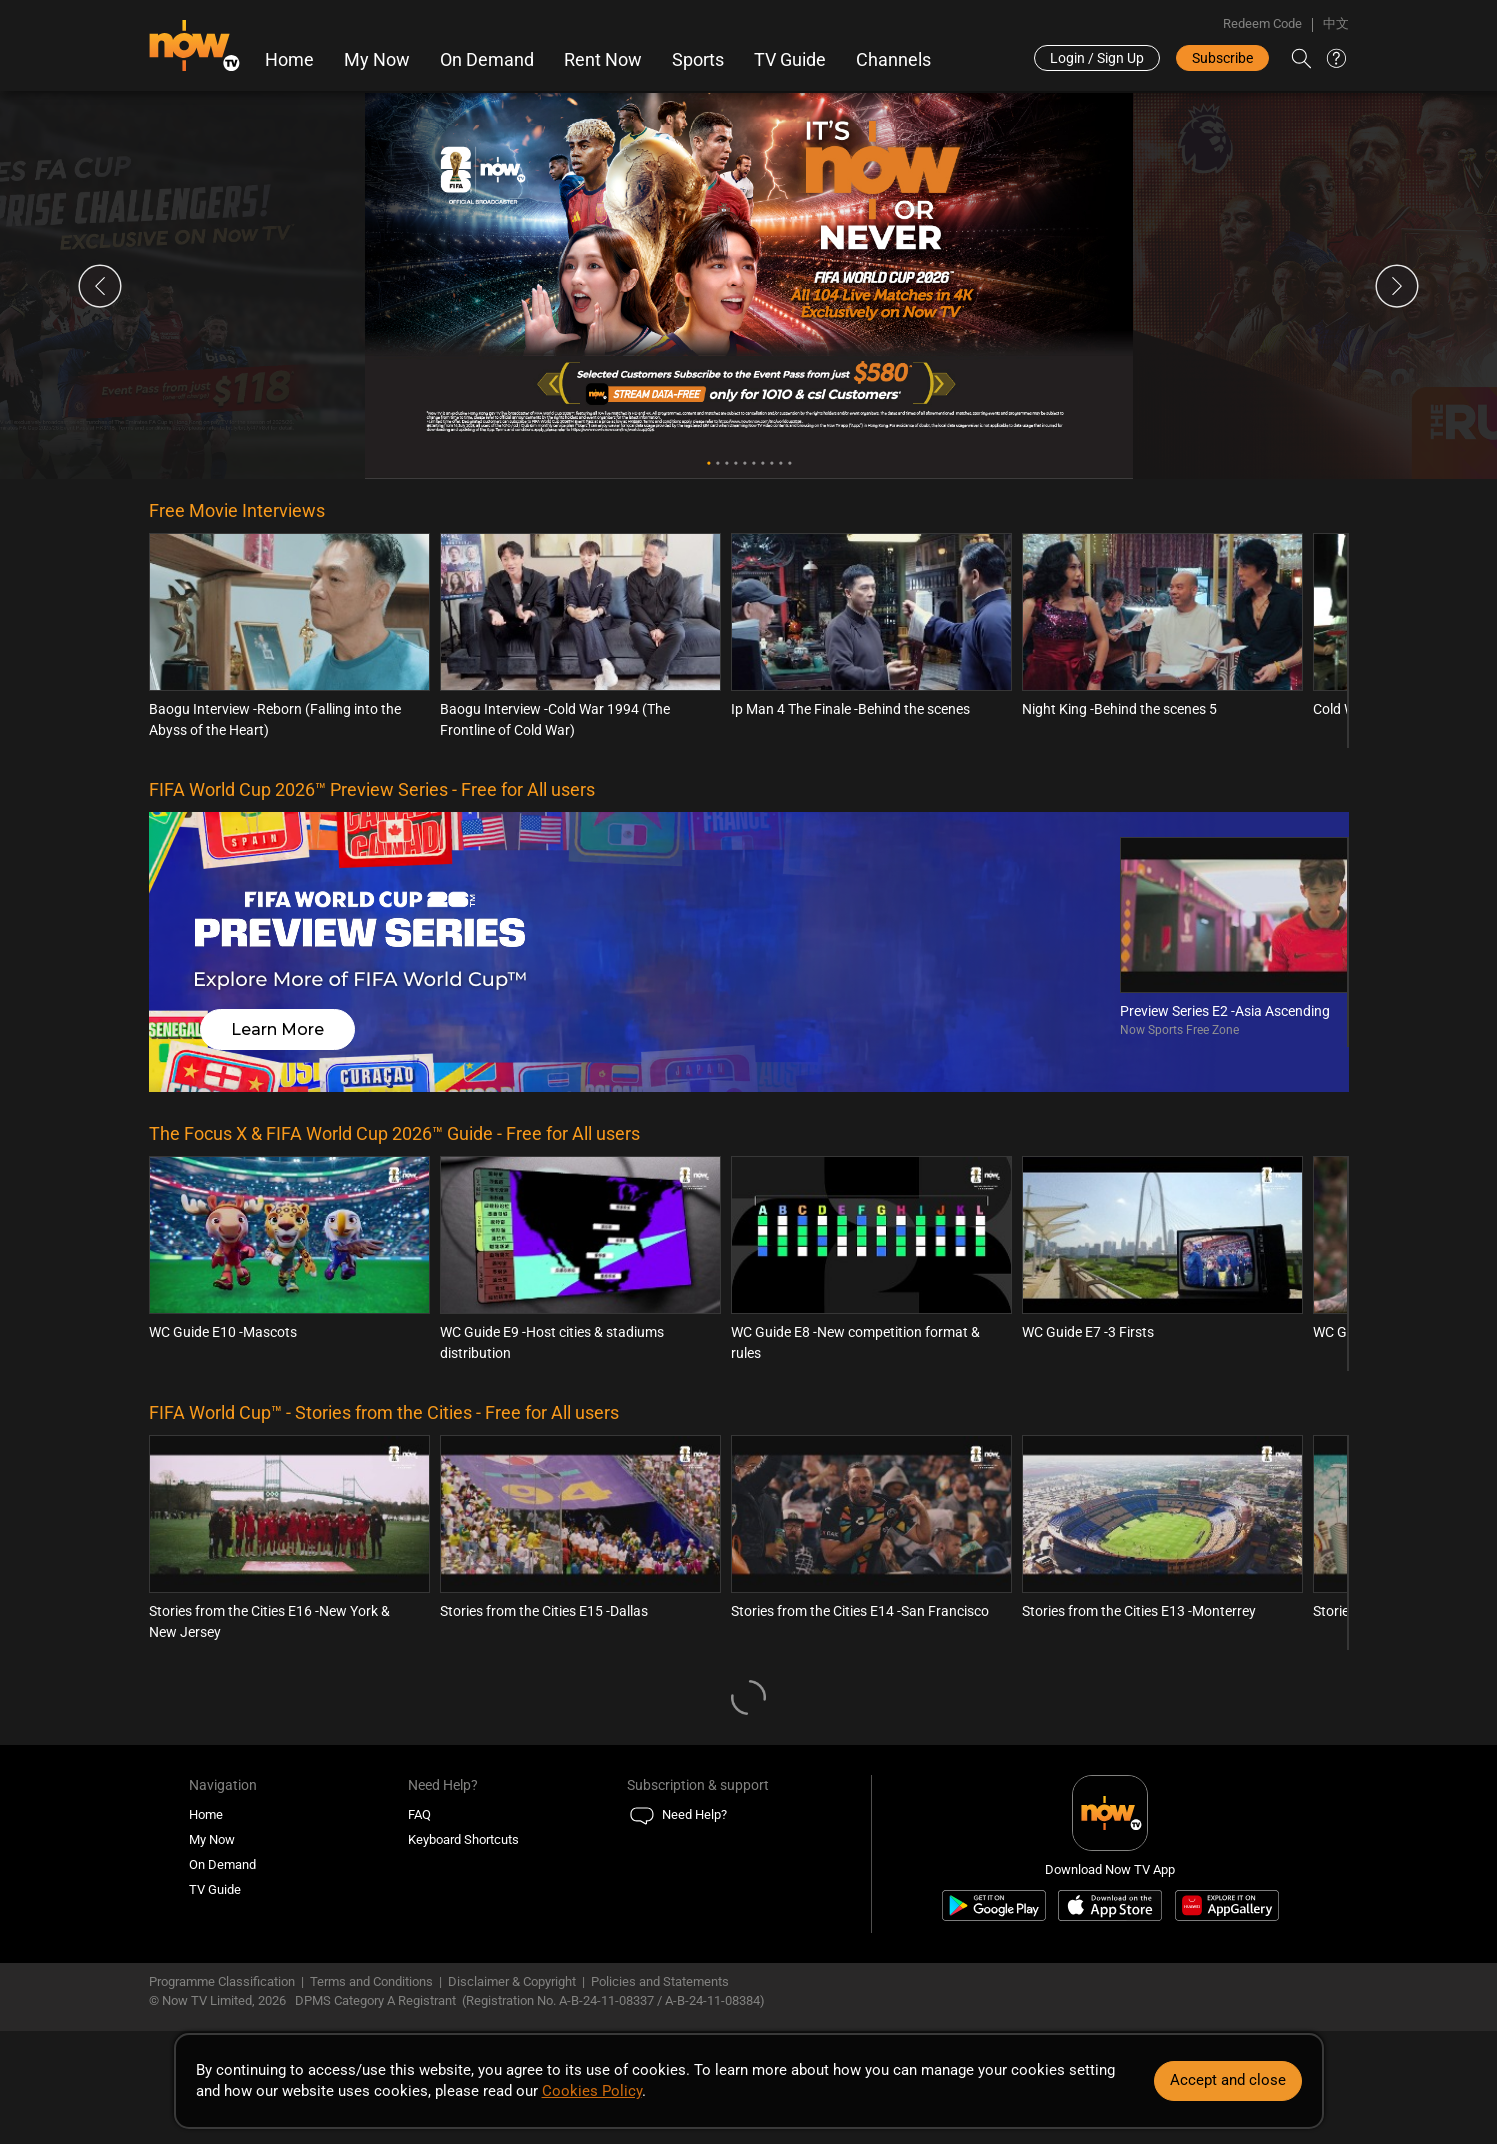 The image size is (1497, 2144). What do you see at coordinates (371, 1981) in the screenshot?
I see `Terms and Conditions` at bounding box center [371, 1981].